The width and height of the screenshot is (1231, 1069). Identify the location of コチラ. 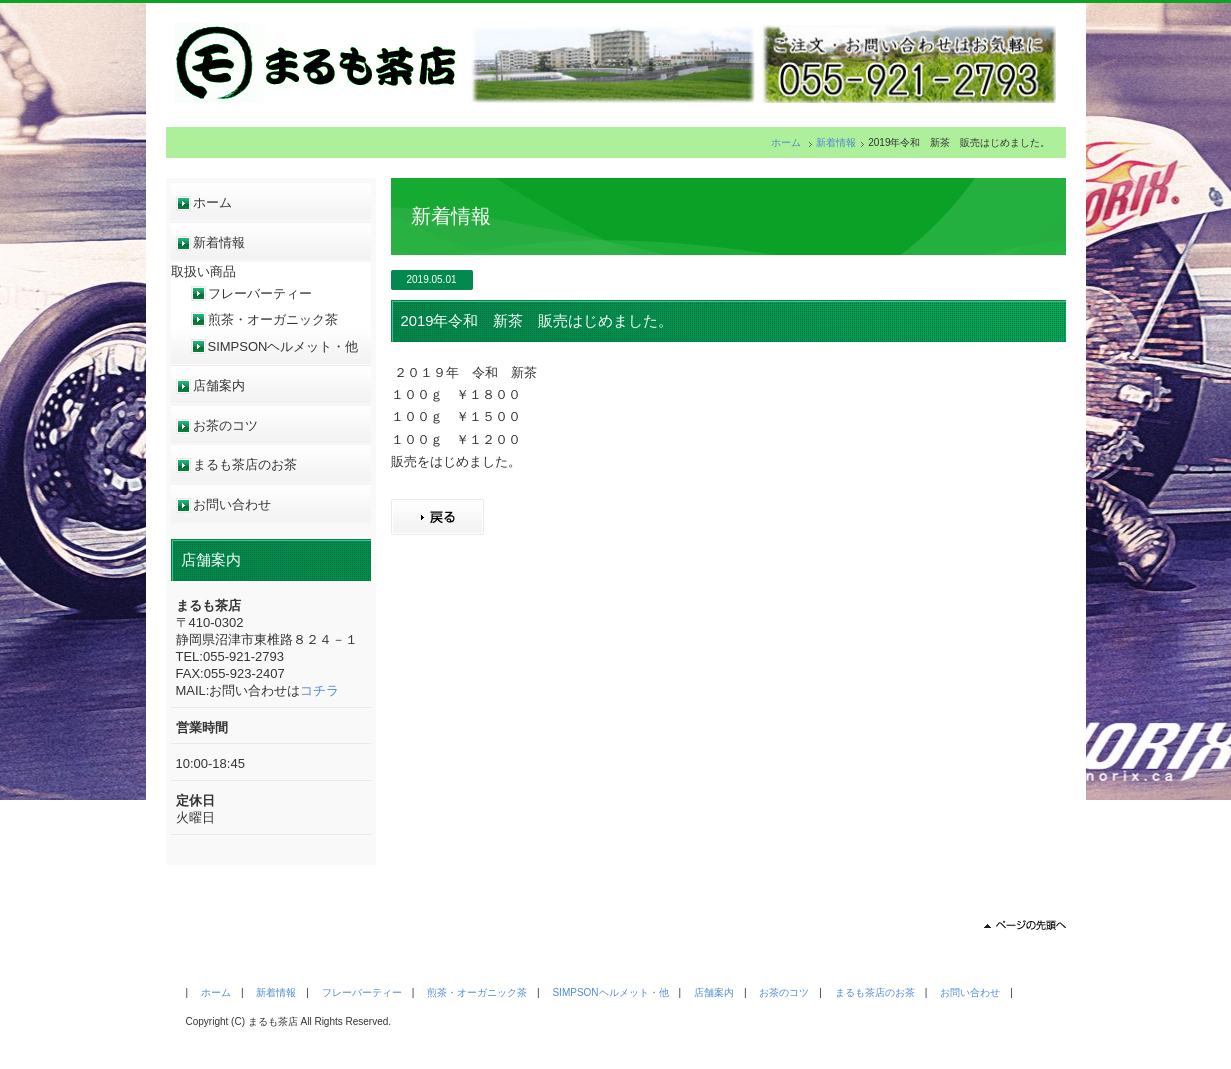
(319, 690).